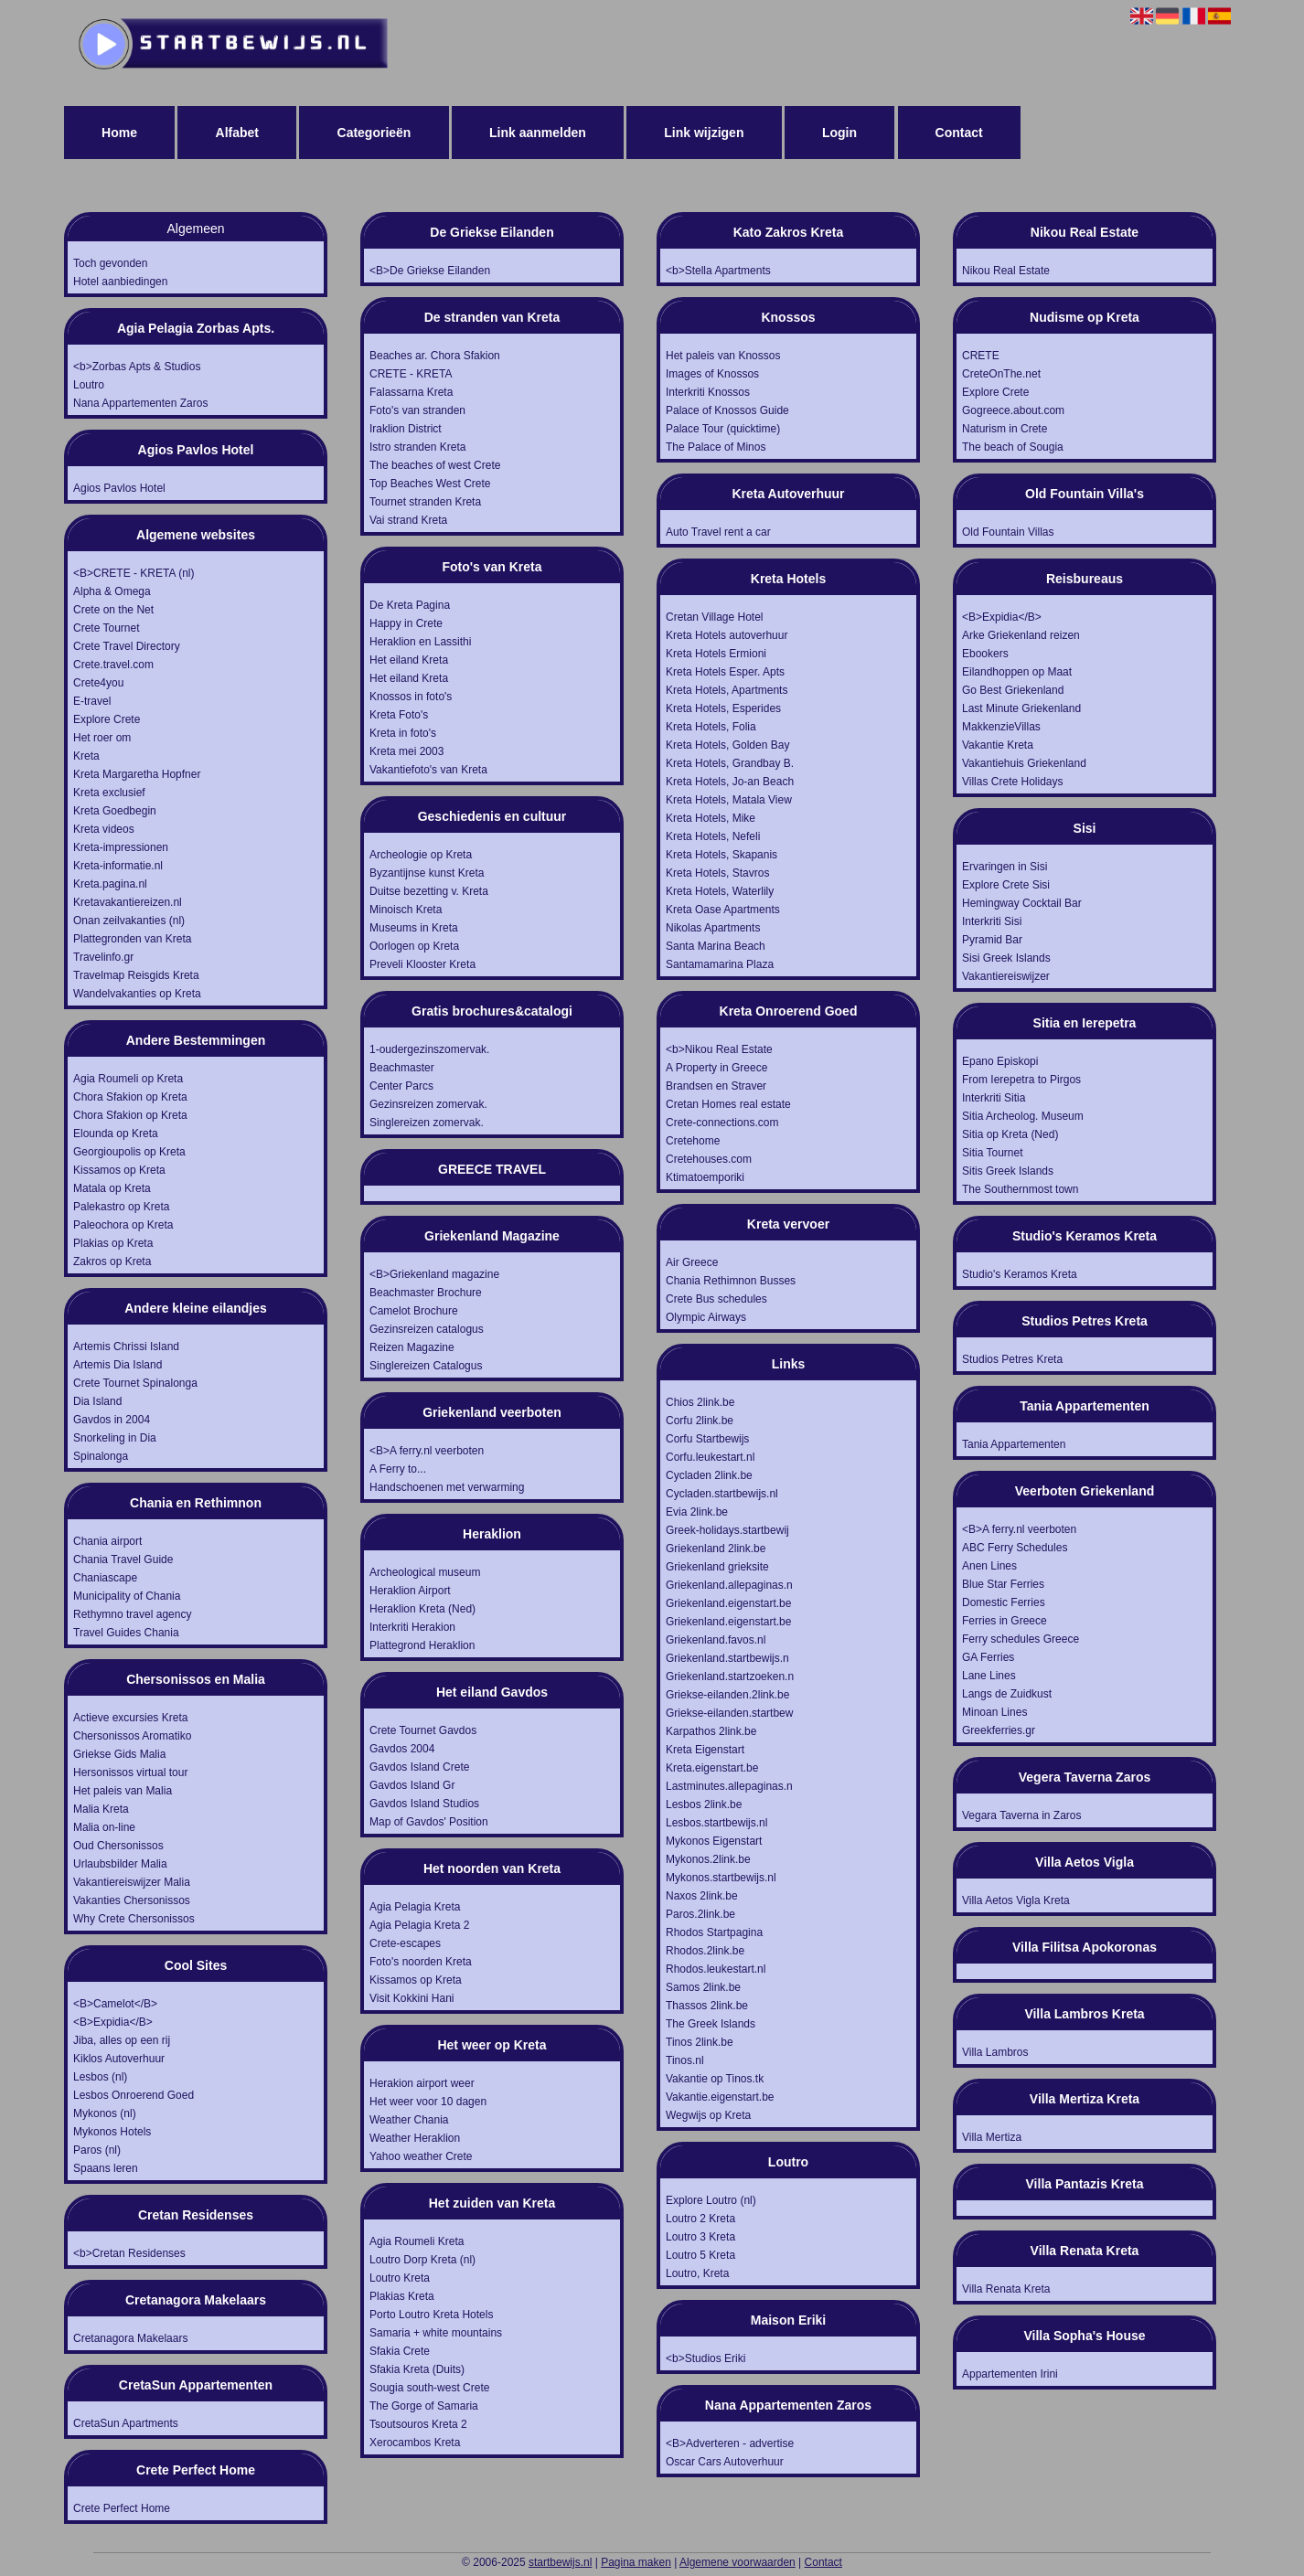 The image size is (1304, 2576). Describe the element at coordinates (692, 1262) in the screenshot. I see `Air Greece` at that location.